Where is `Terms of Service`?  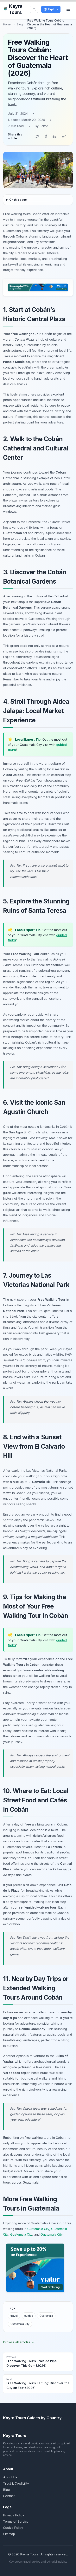
Terms of Service is located at coordinates (15, 2521).